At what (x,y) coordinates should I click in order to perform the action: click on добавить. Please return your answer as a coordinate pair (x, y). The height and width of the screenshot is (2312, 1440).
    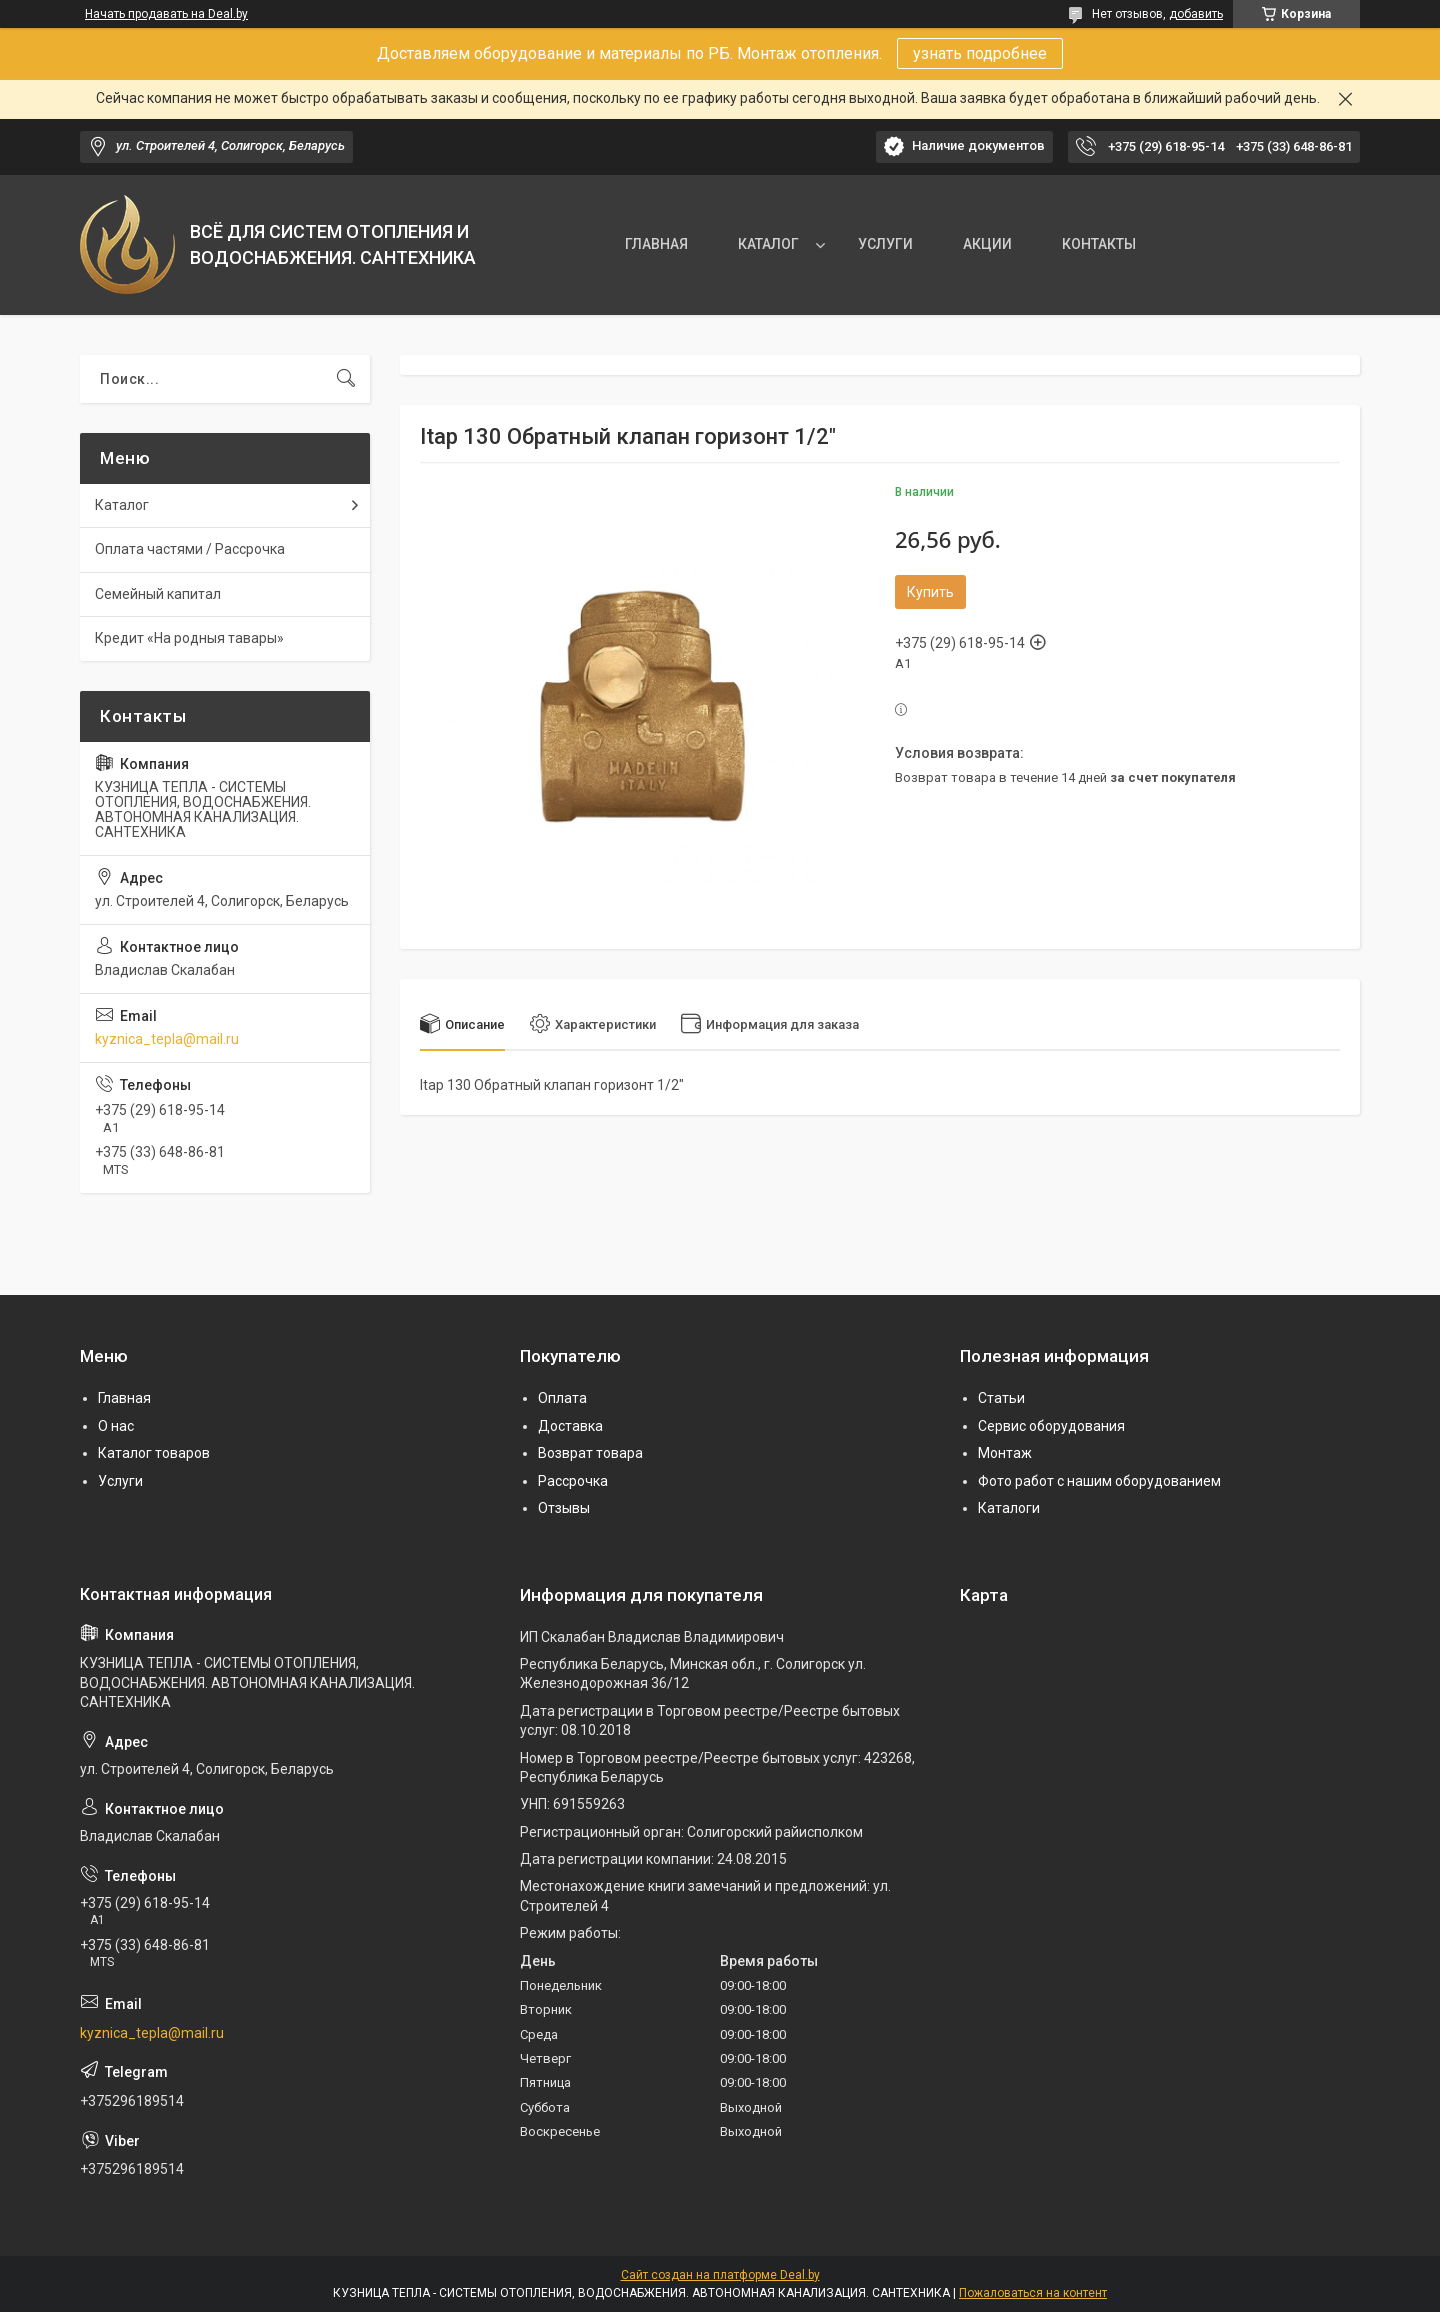
    Looking at the image, I should click on (1196, 14).